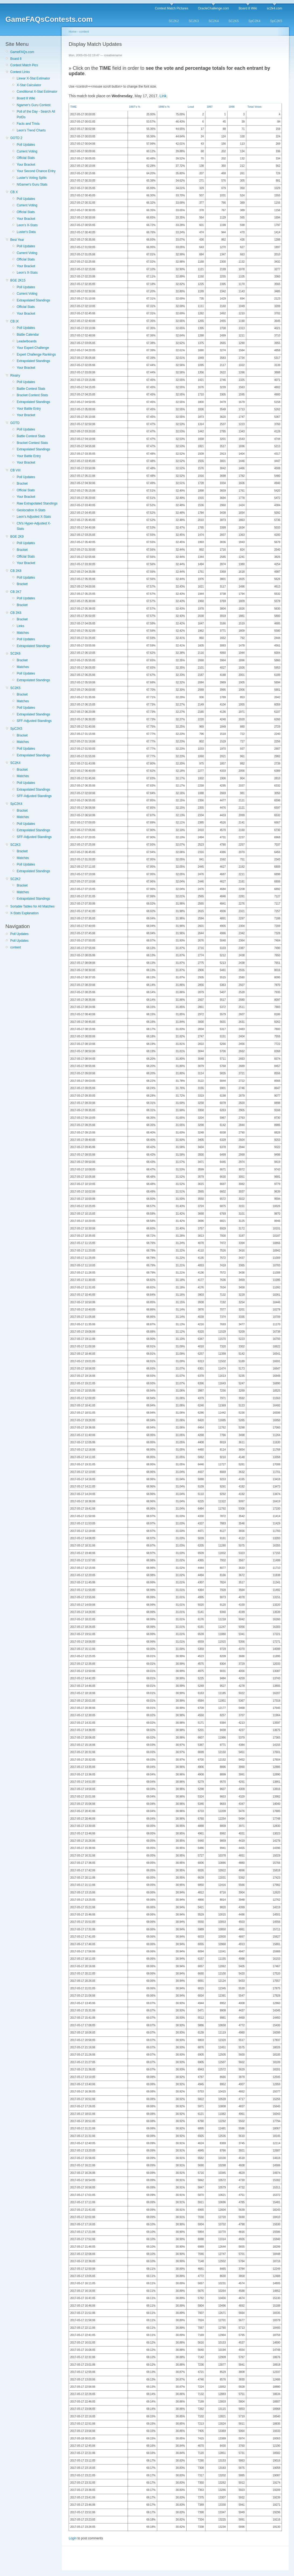  I want to click on Contest Match Pictures, so click(171, 8).